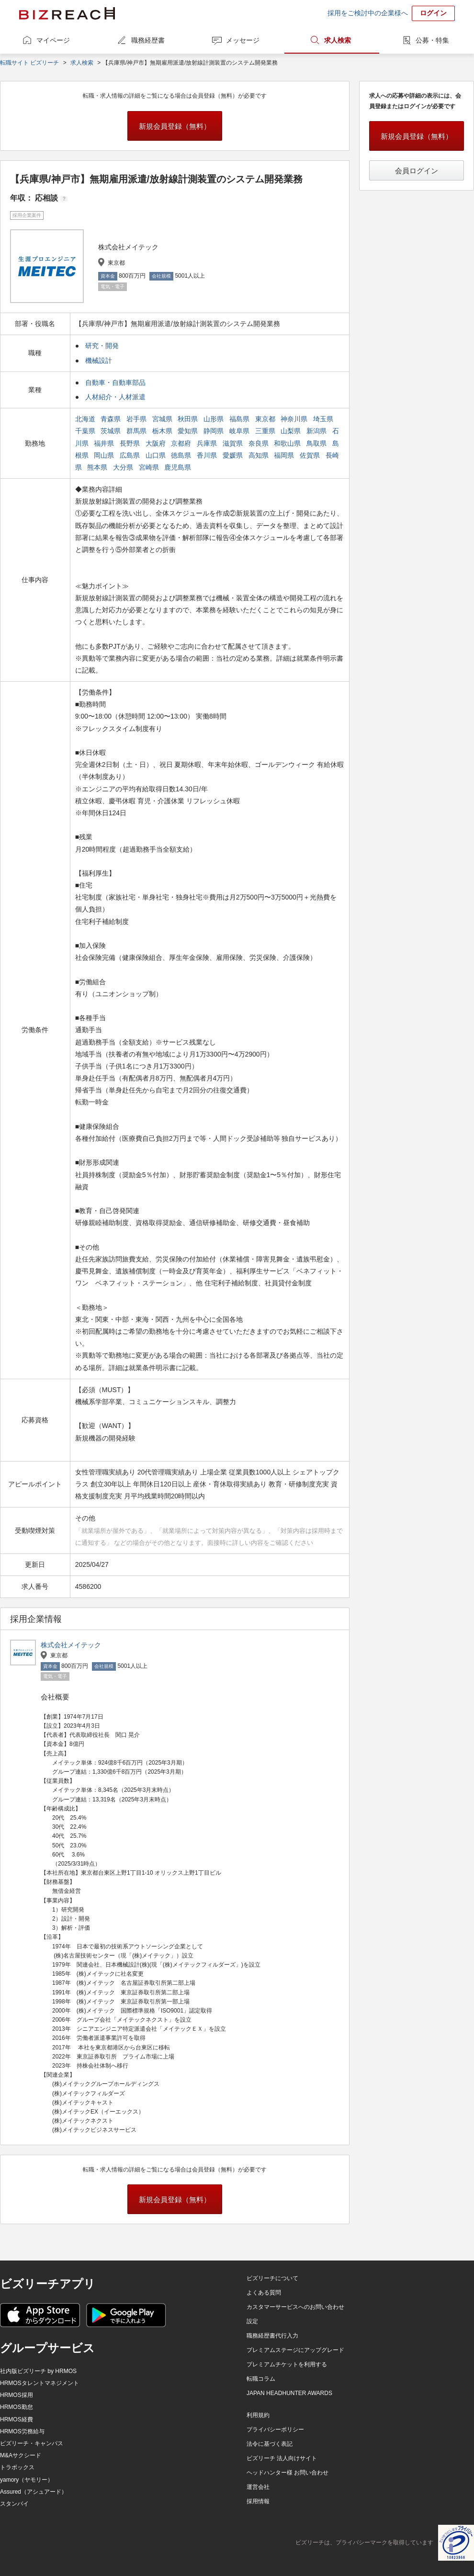 Image resolution: width=474 pixels, height=2576 pixels. I want to click on 奈良県, so click(259, 443).